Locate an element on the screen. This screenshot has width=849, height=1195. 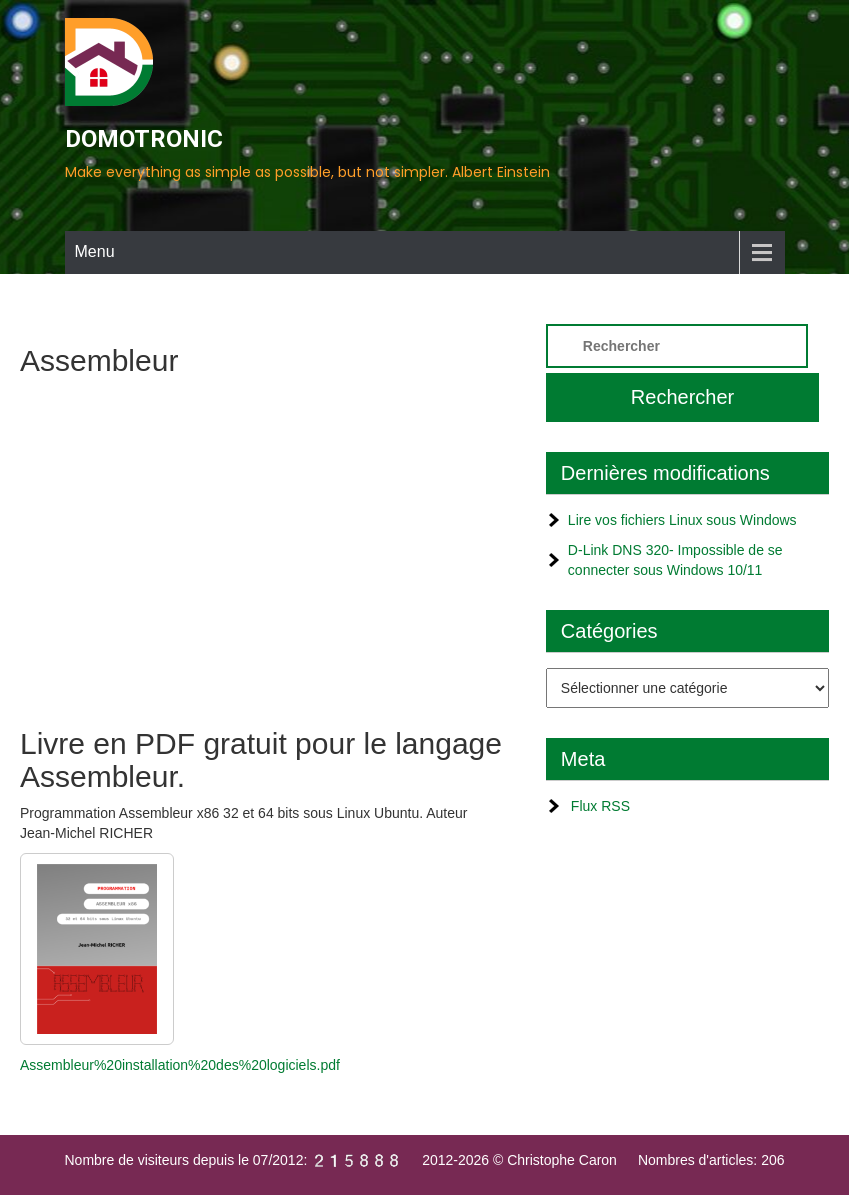
Menu is located at coordinates (95, 251).